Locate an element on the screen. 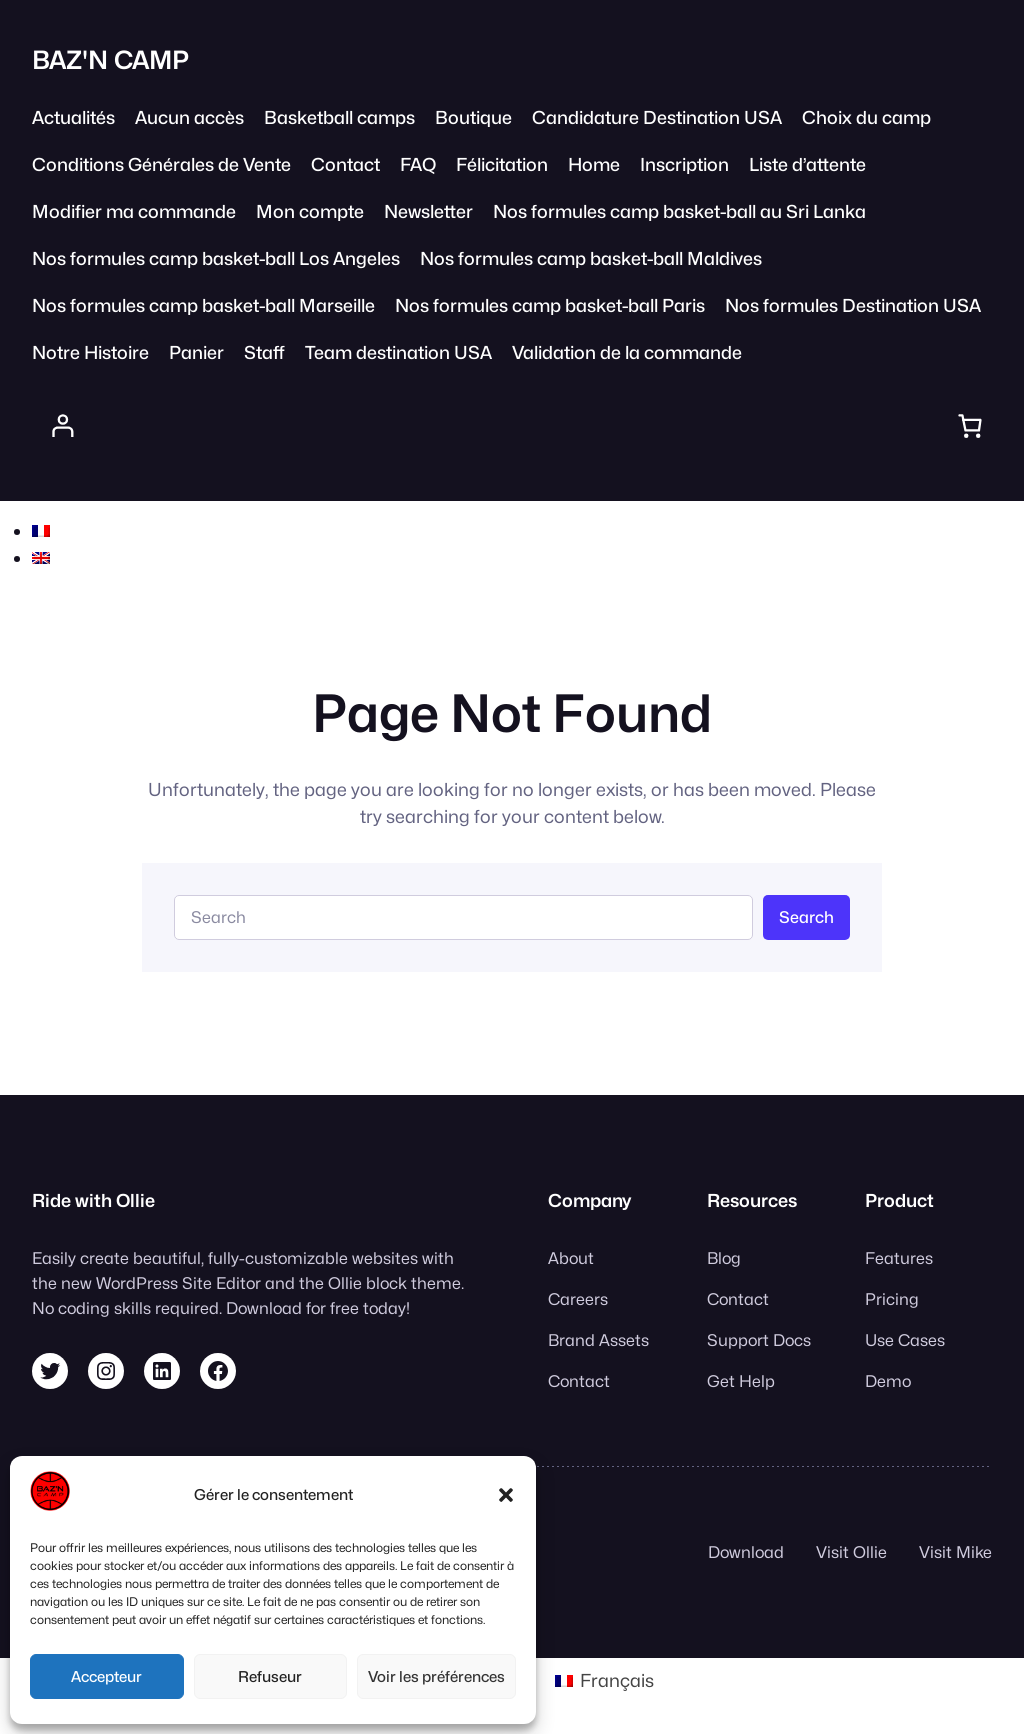 This screenshot has height=1734, width=1024. Accepteur is located at coordinates (106, 1677).